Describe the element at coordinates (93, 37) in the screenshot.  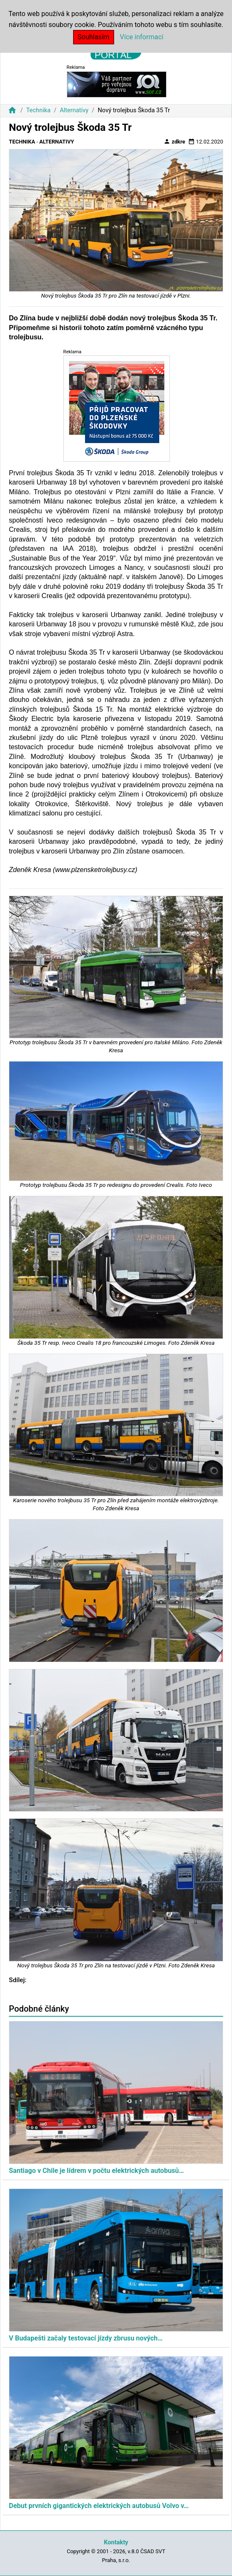
I see `Souhlasím` at that location.